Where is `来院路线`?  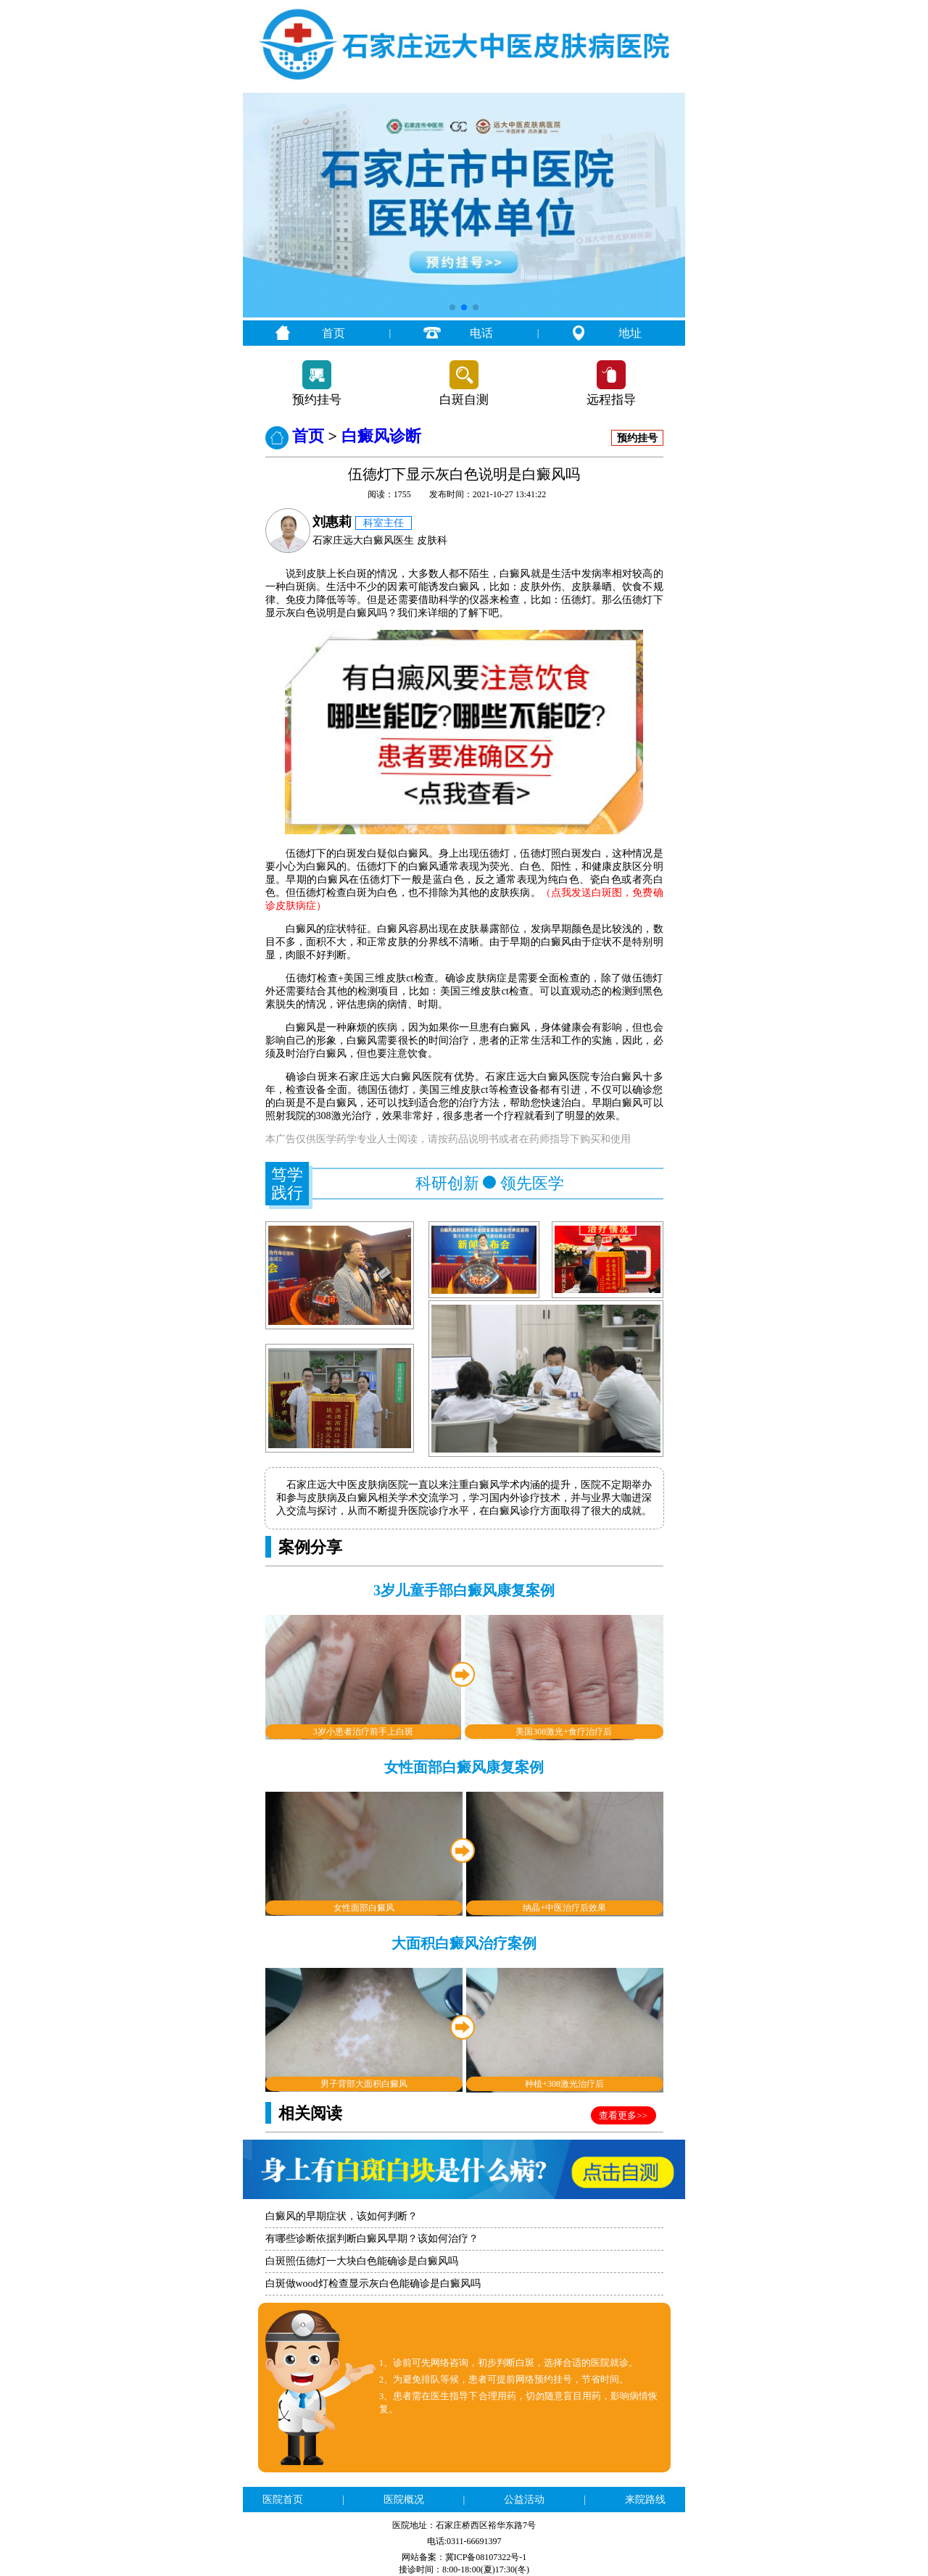 来院路线 is located at coordinates (645, 2499).